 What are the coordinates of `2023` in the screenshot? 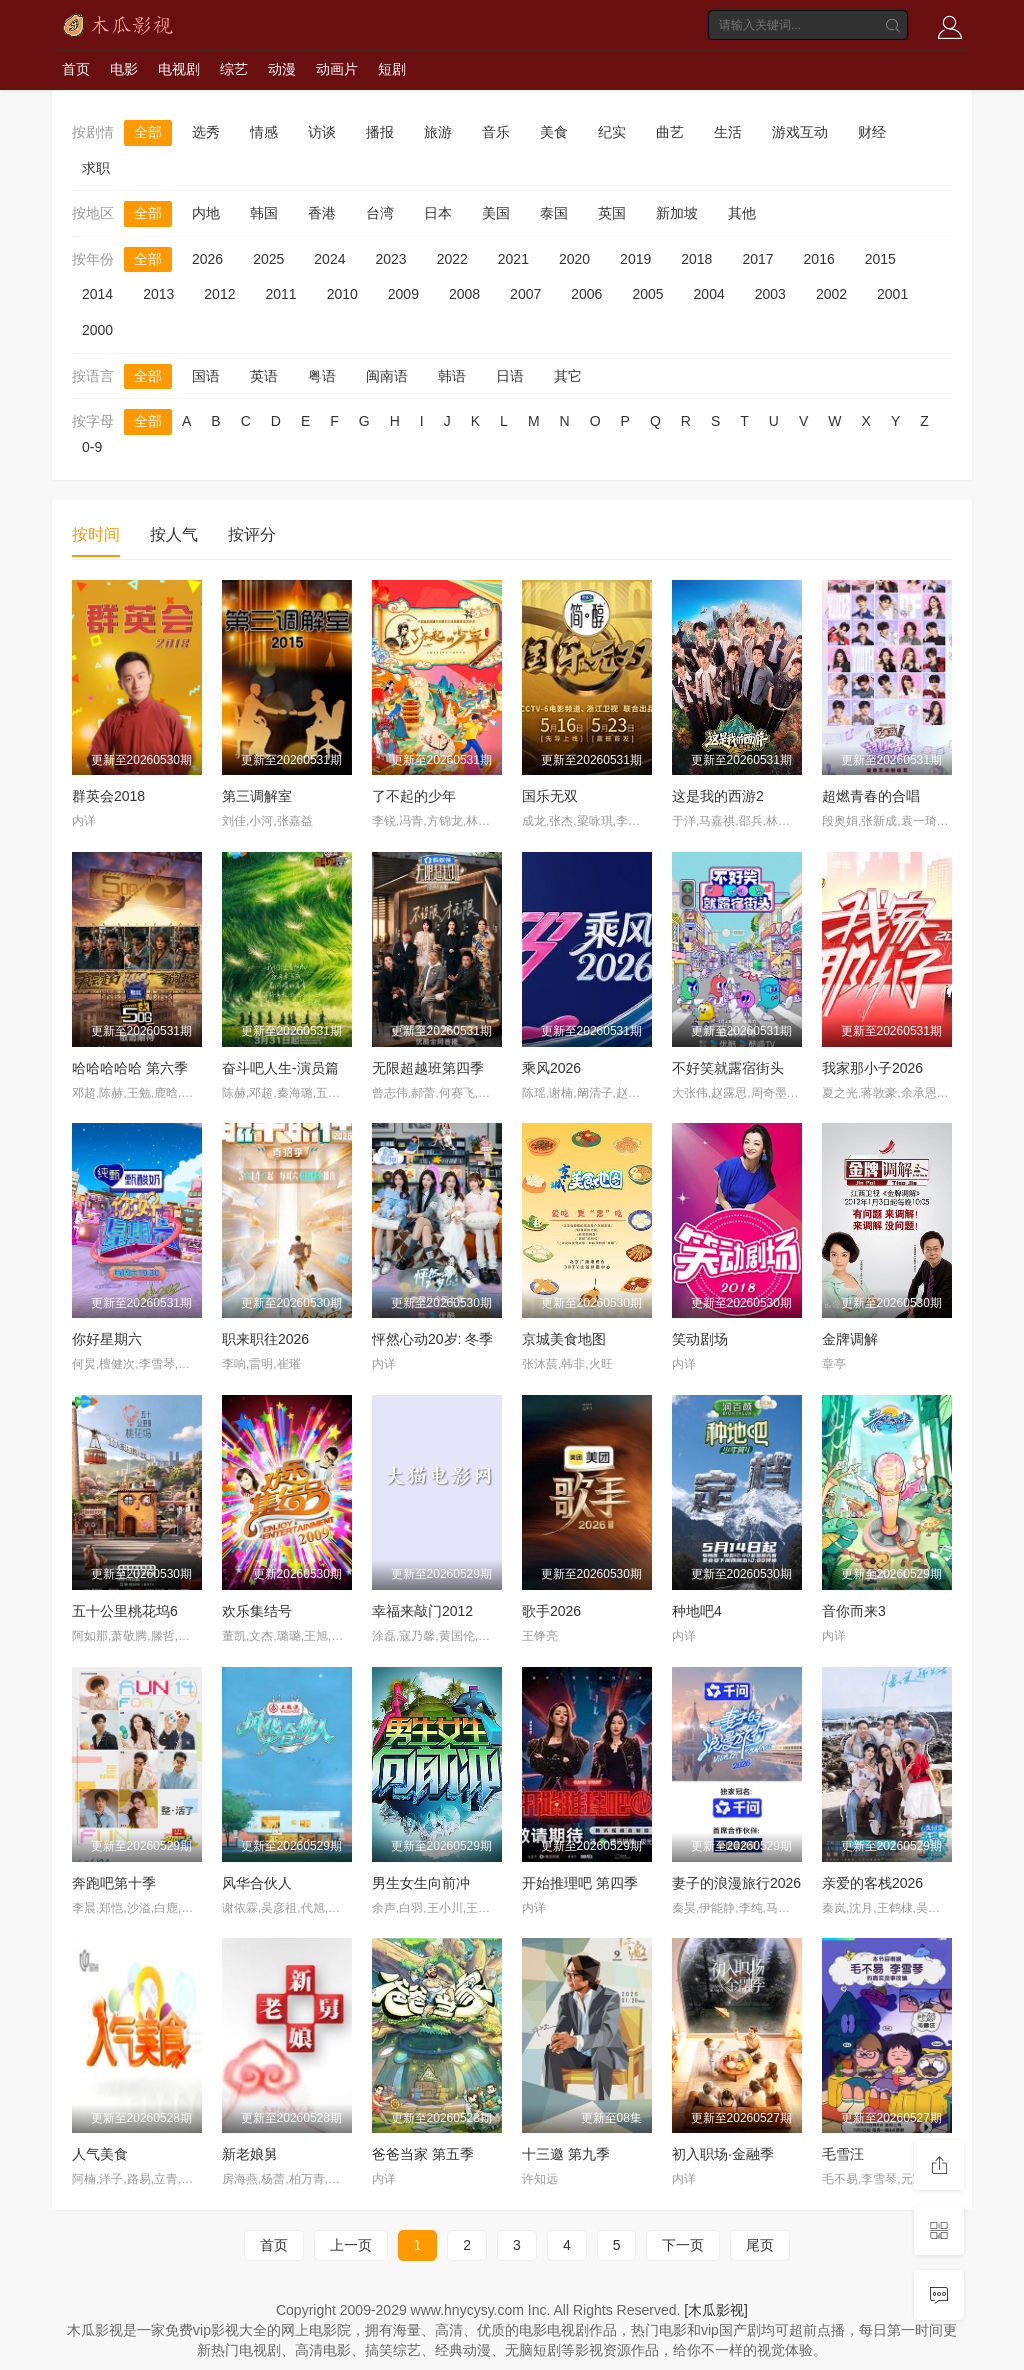 It's located at (390, 259).